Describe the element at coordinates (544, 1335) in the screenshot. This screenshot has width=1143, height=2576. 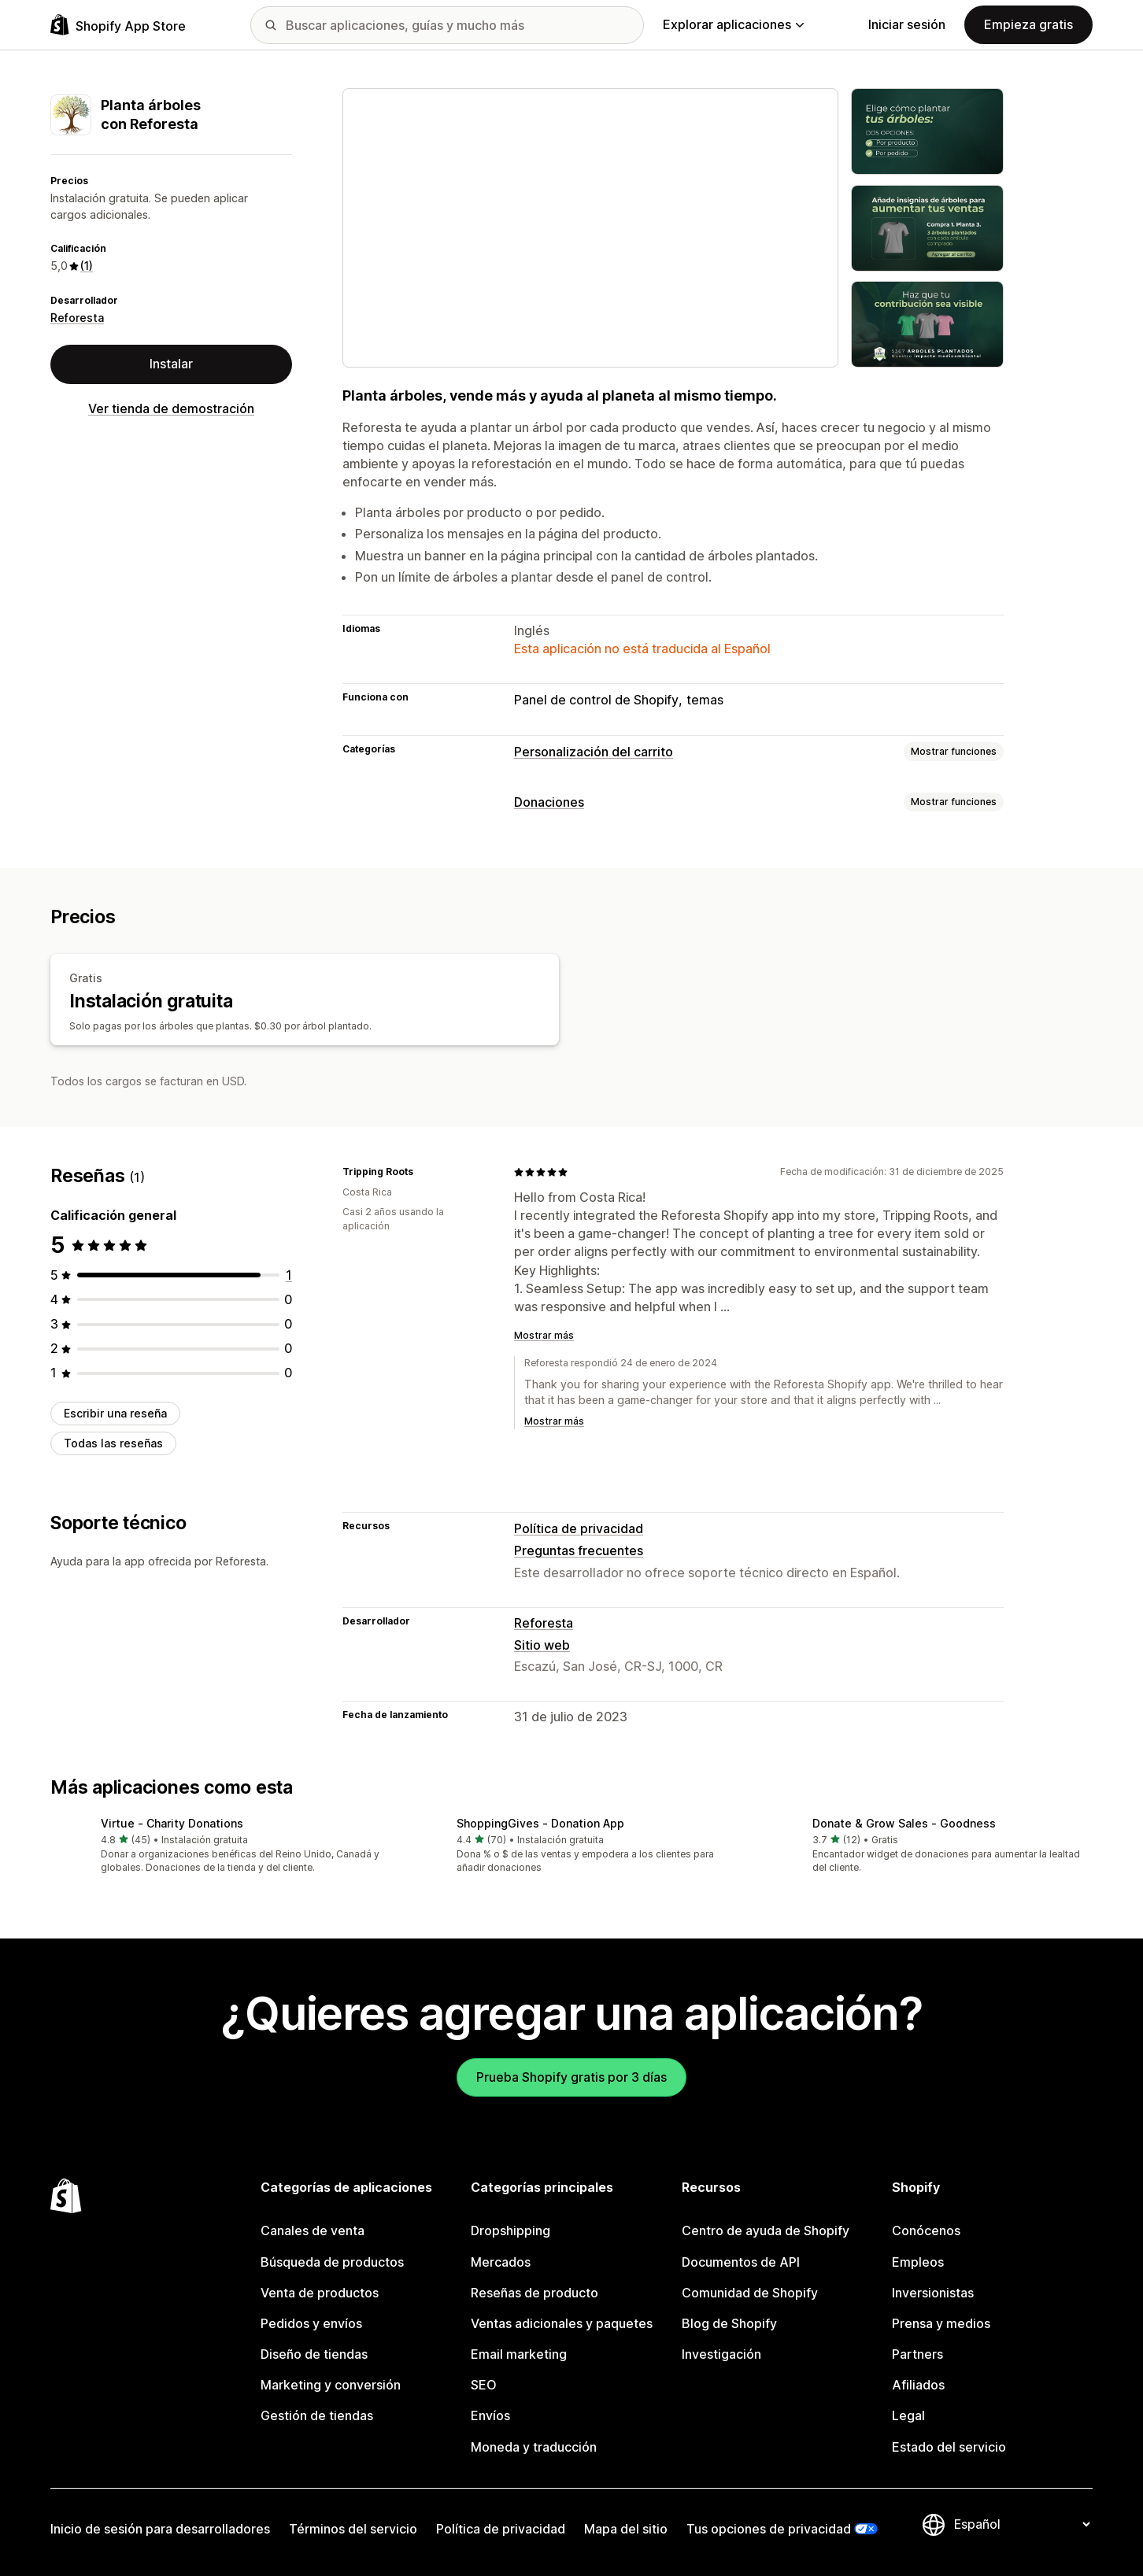
I see `Mostrar más` at that location.